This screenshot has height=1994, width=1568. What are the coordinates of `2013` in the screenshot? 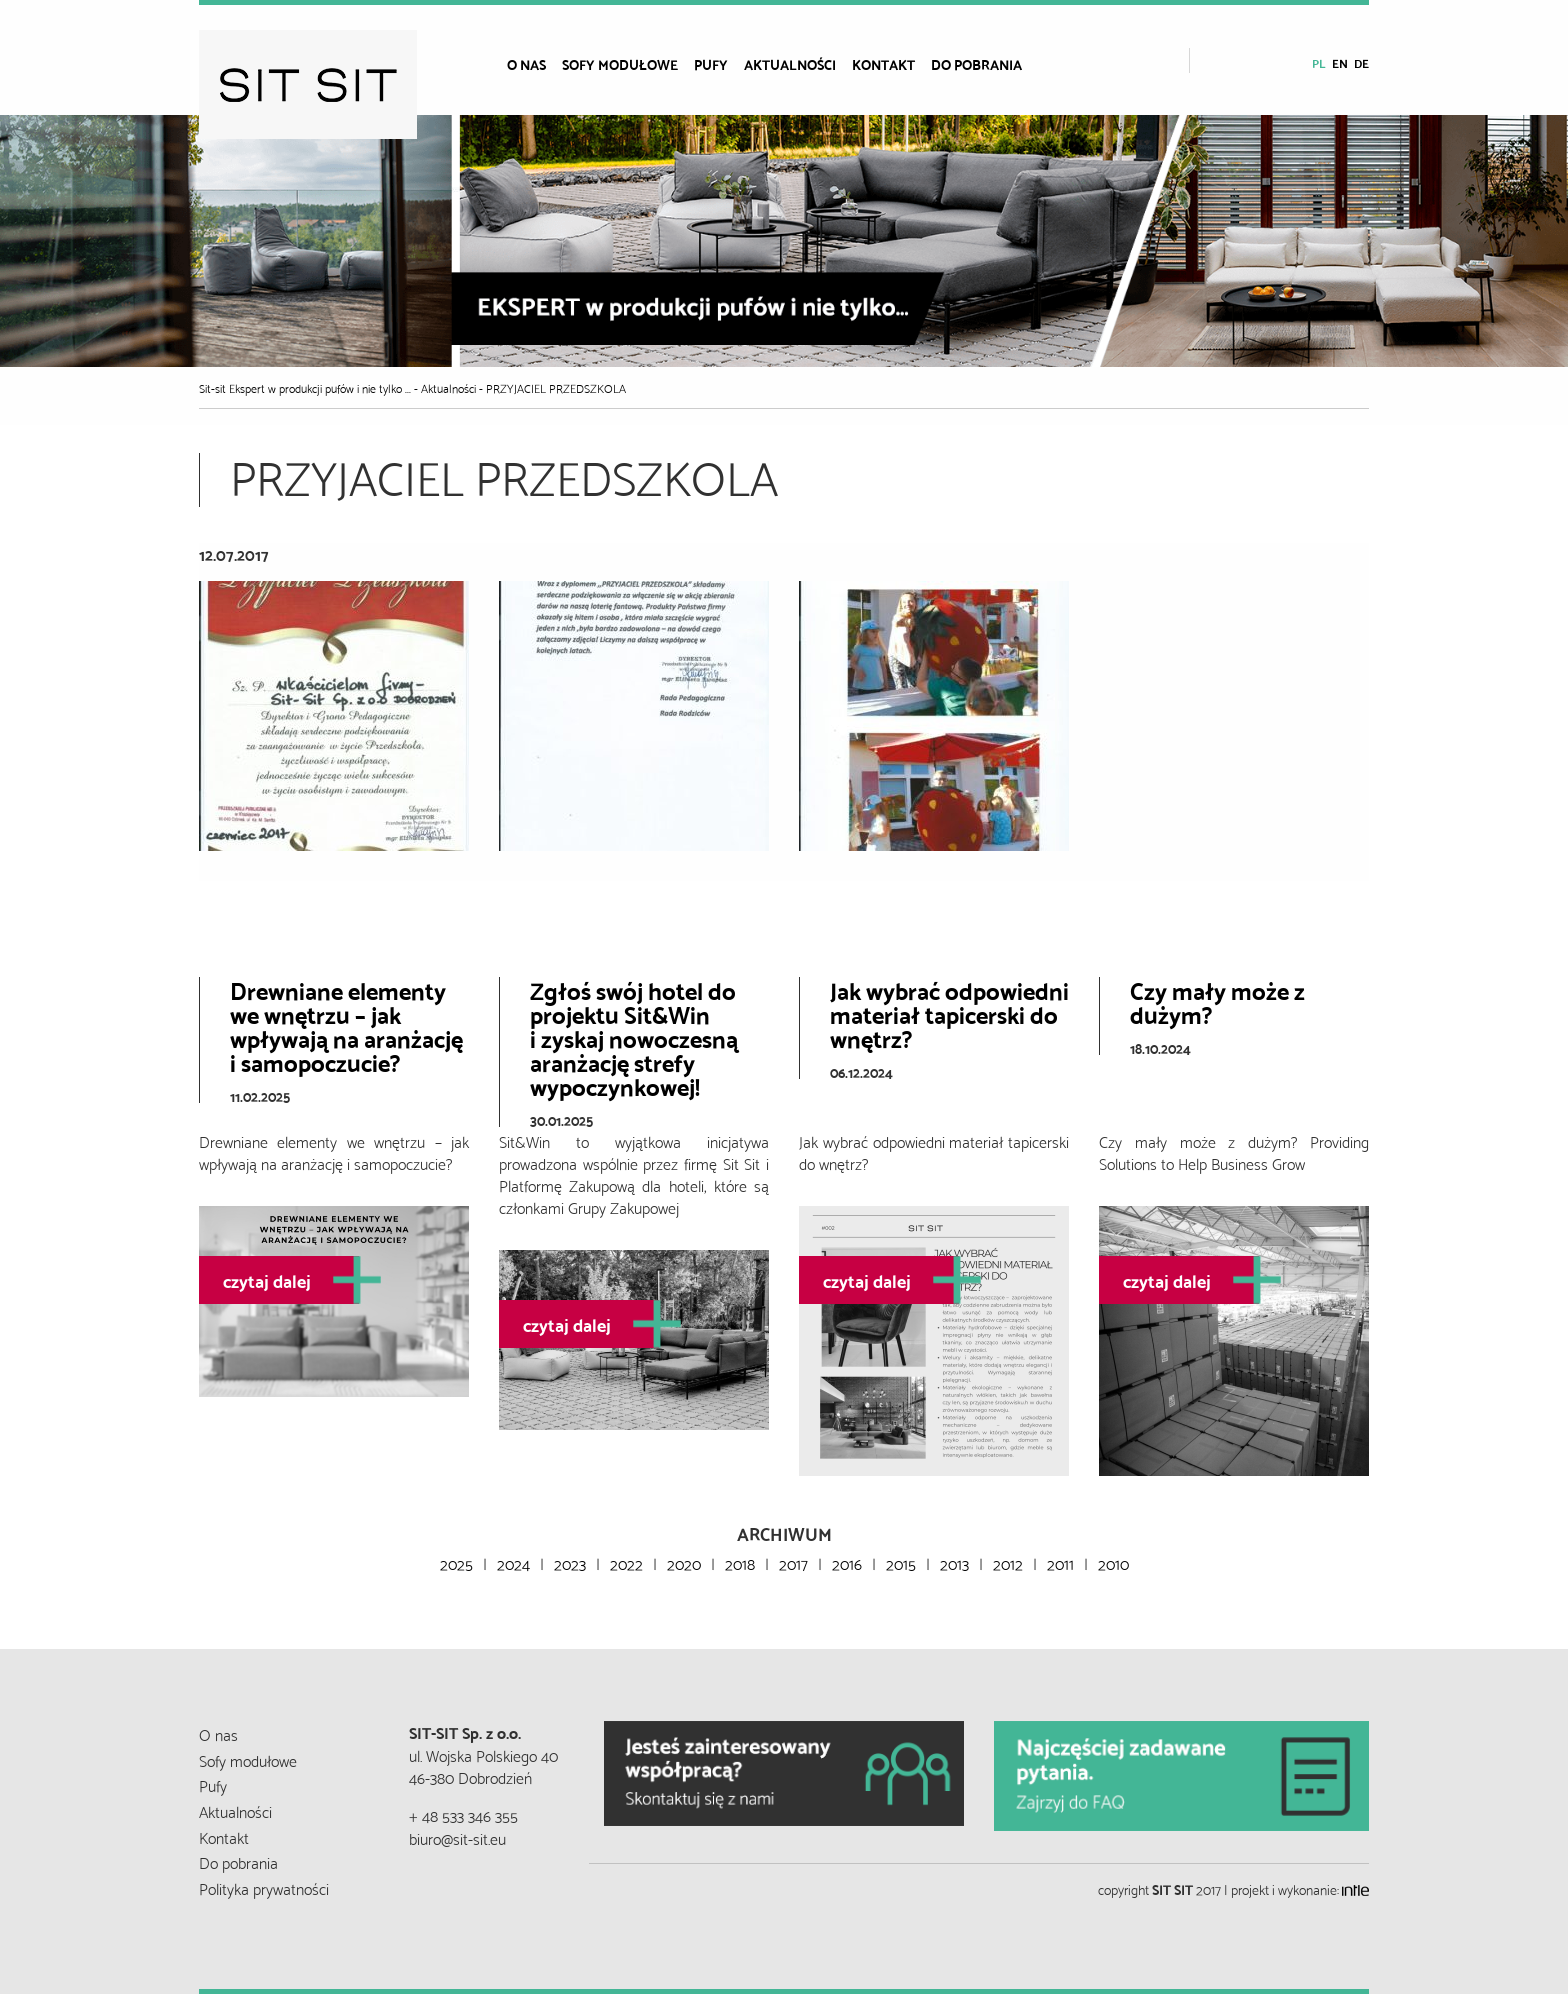 It's located at (954, 1562).